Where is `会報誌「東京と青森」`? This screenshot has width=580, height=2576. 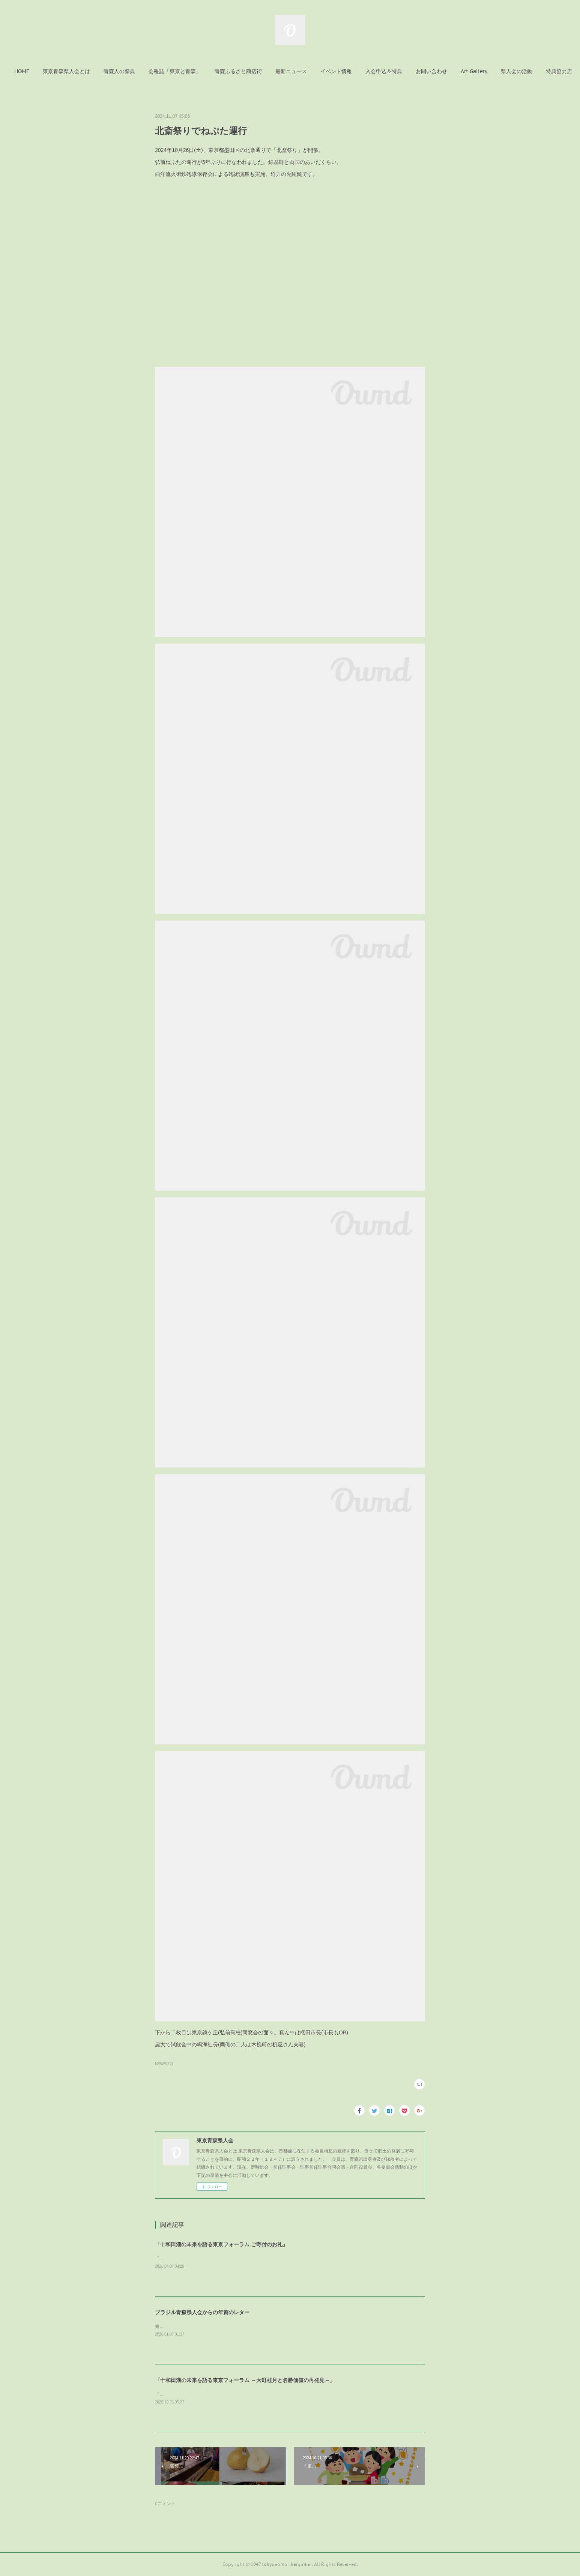
会報誌「東京と青森」 is located at coordinates (200, 71).